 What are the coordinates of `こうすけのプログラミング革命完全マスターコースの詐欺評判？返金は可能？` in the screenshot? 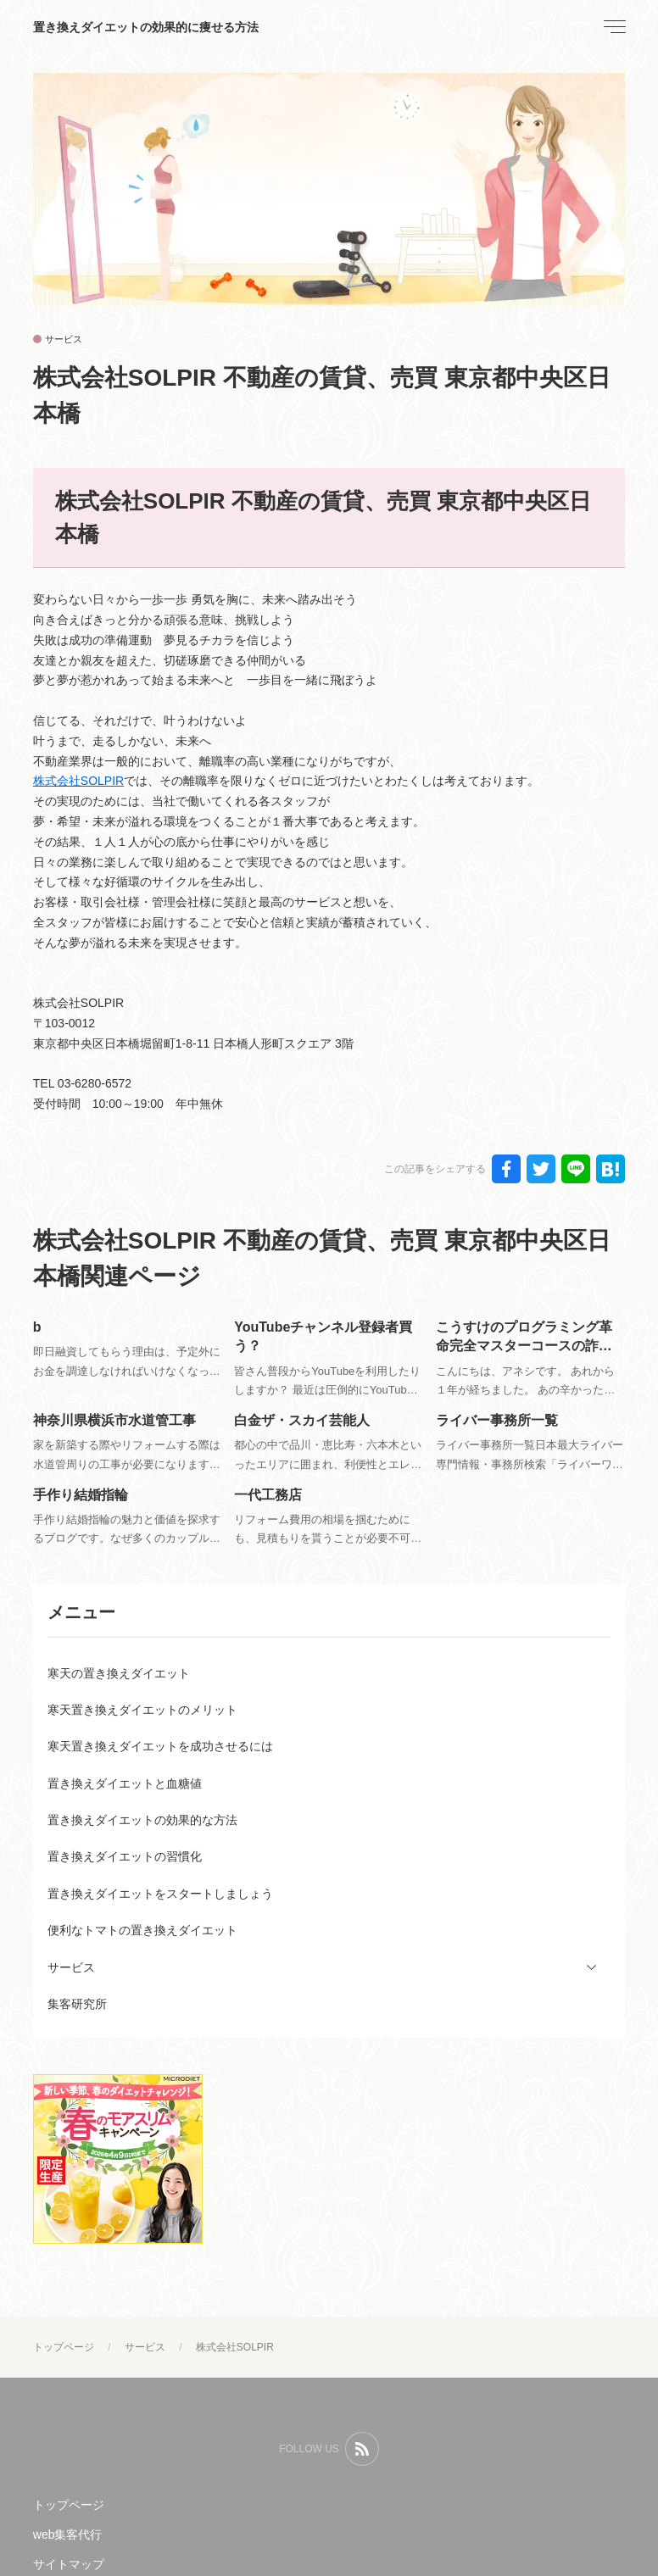 It's located at (524, 1346).